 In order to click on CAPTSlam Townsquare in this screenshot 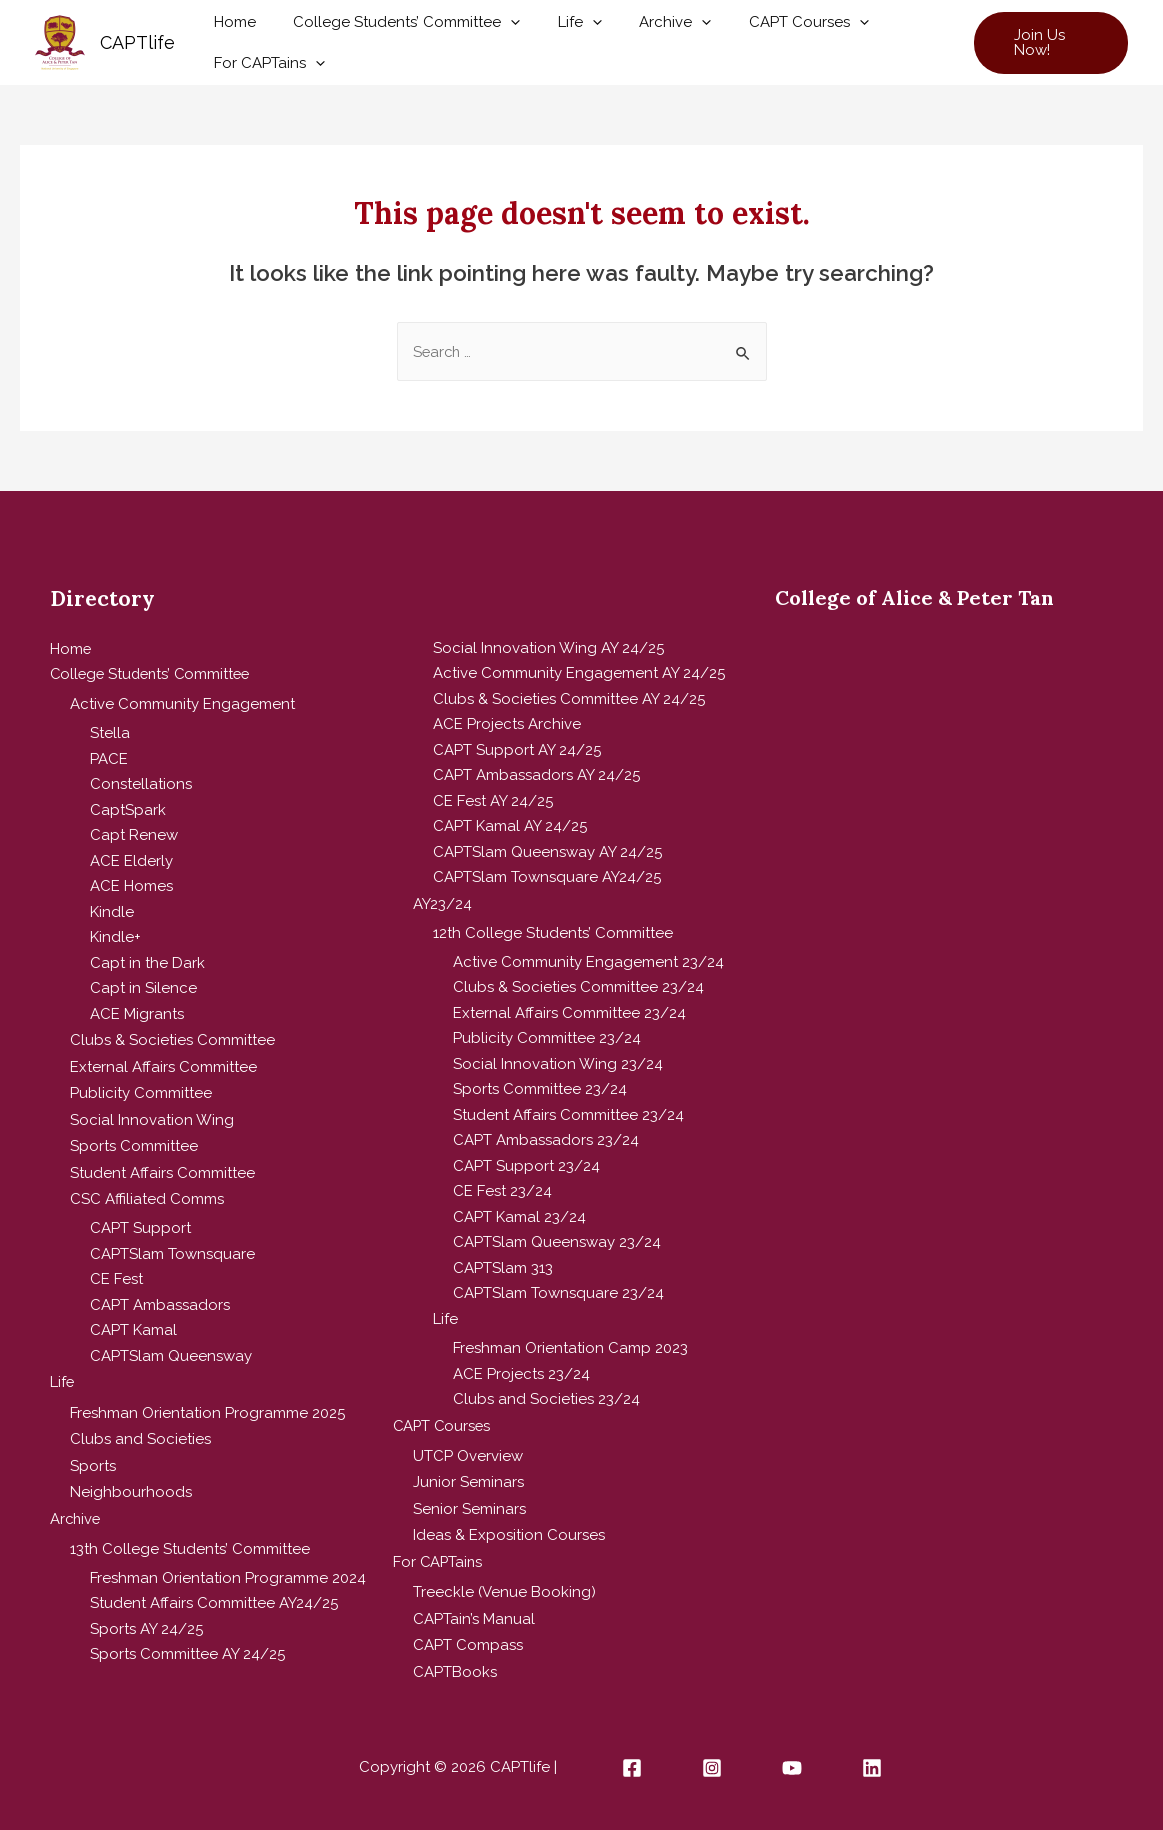, I will do `click(172, 1246)`.